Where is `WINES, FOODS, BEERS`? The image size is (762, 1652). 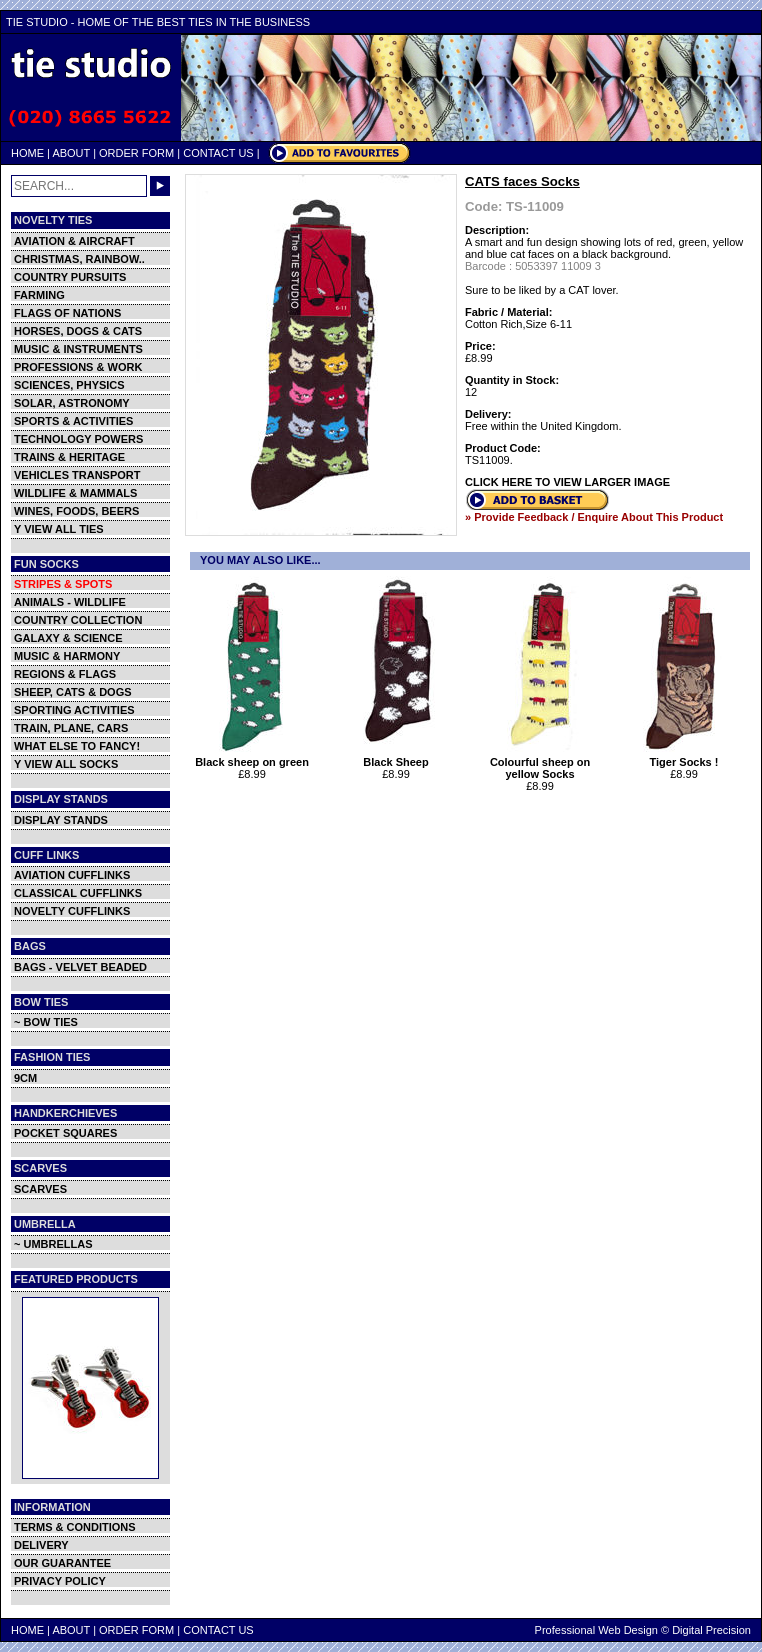
WINES, FOODS, BEERS is located at coordinates (76, 511).